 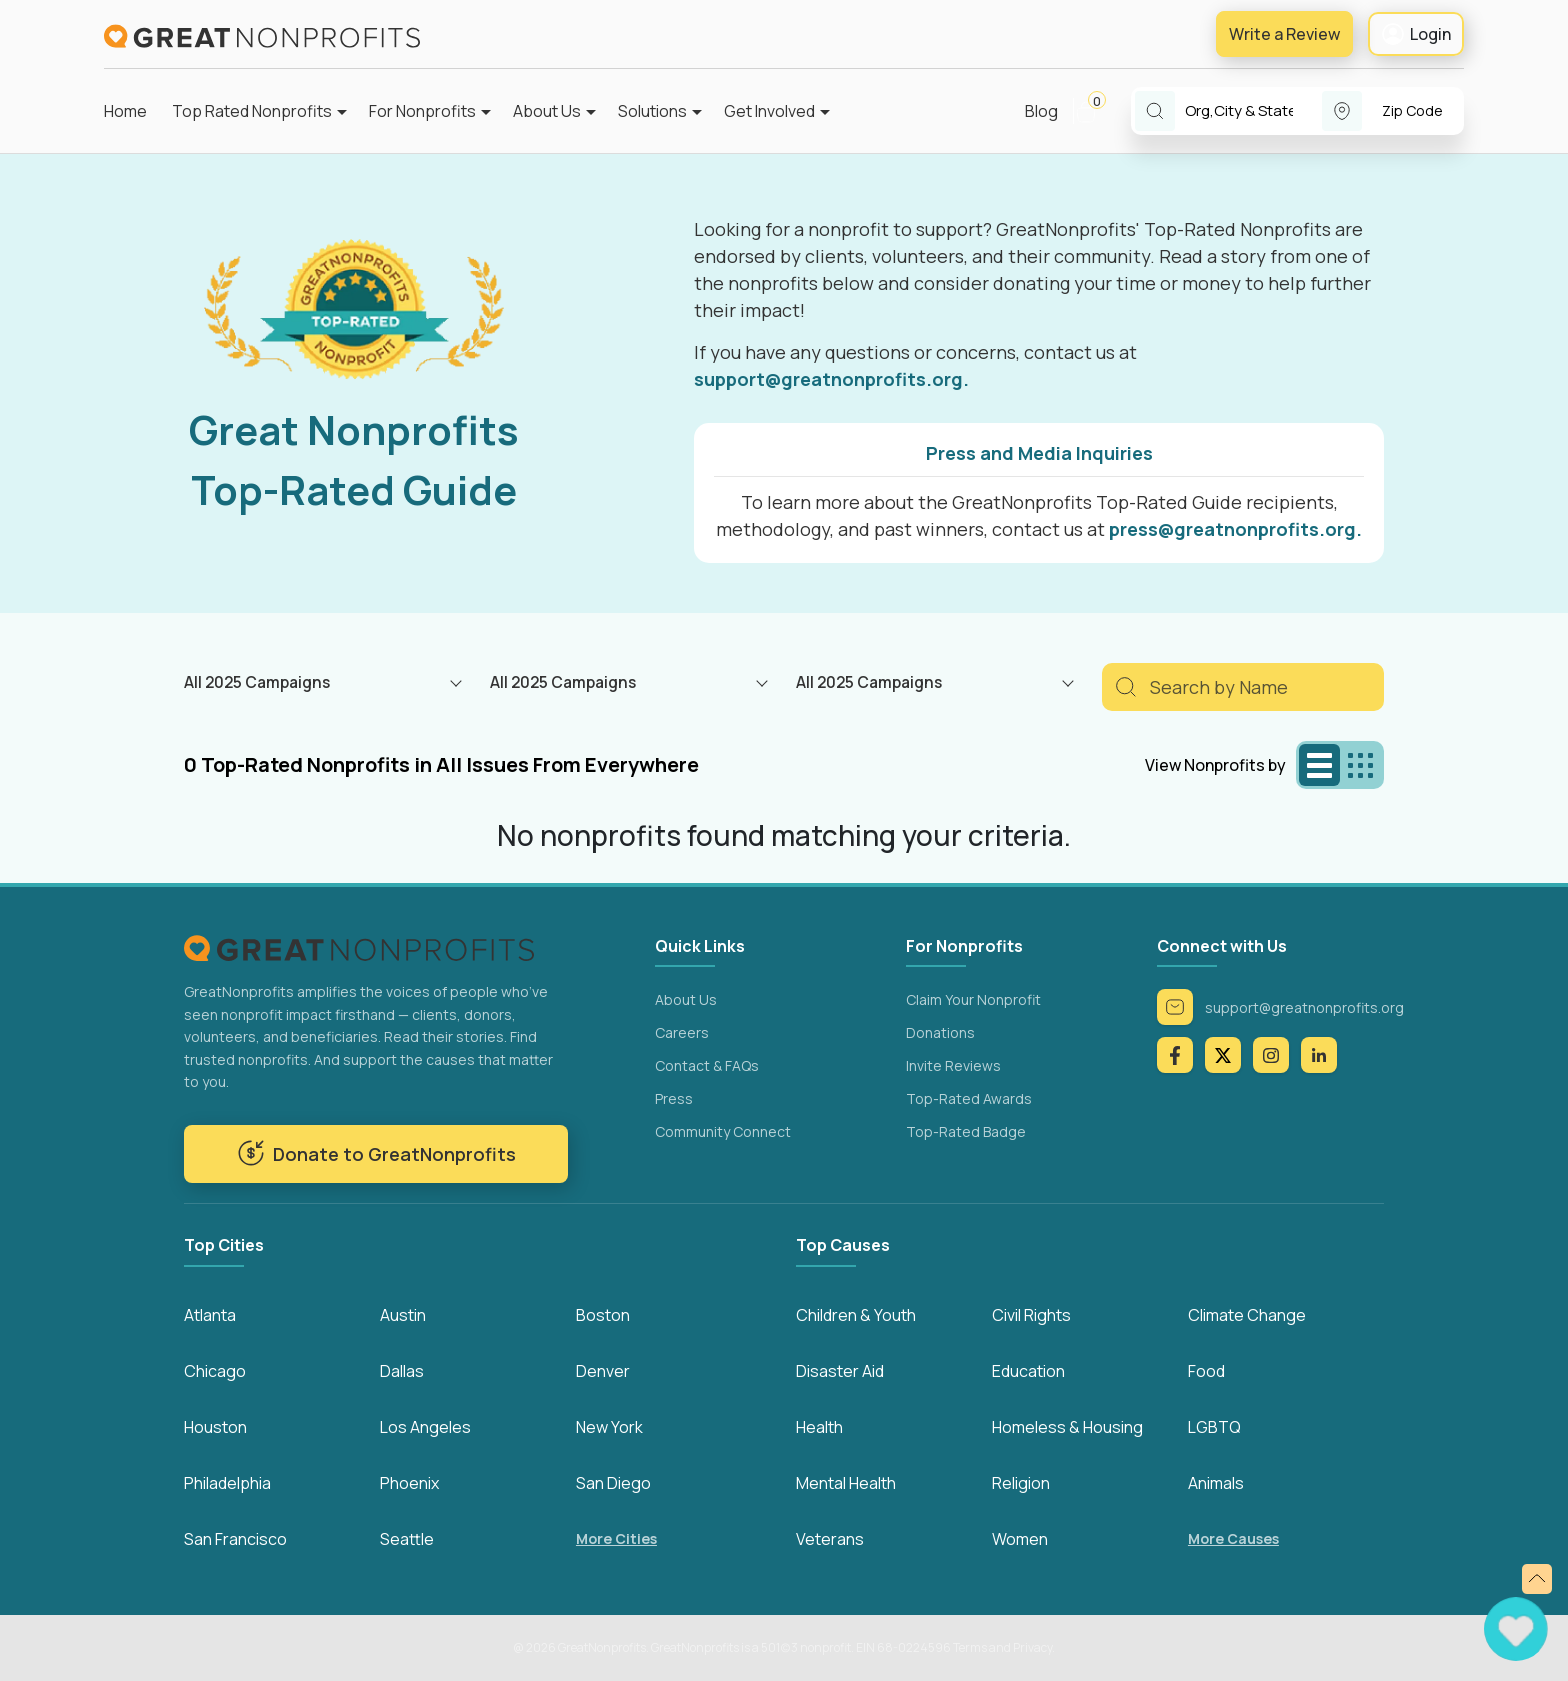 I want to click on Denver, so click(x=603, y=1371).